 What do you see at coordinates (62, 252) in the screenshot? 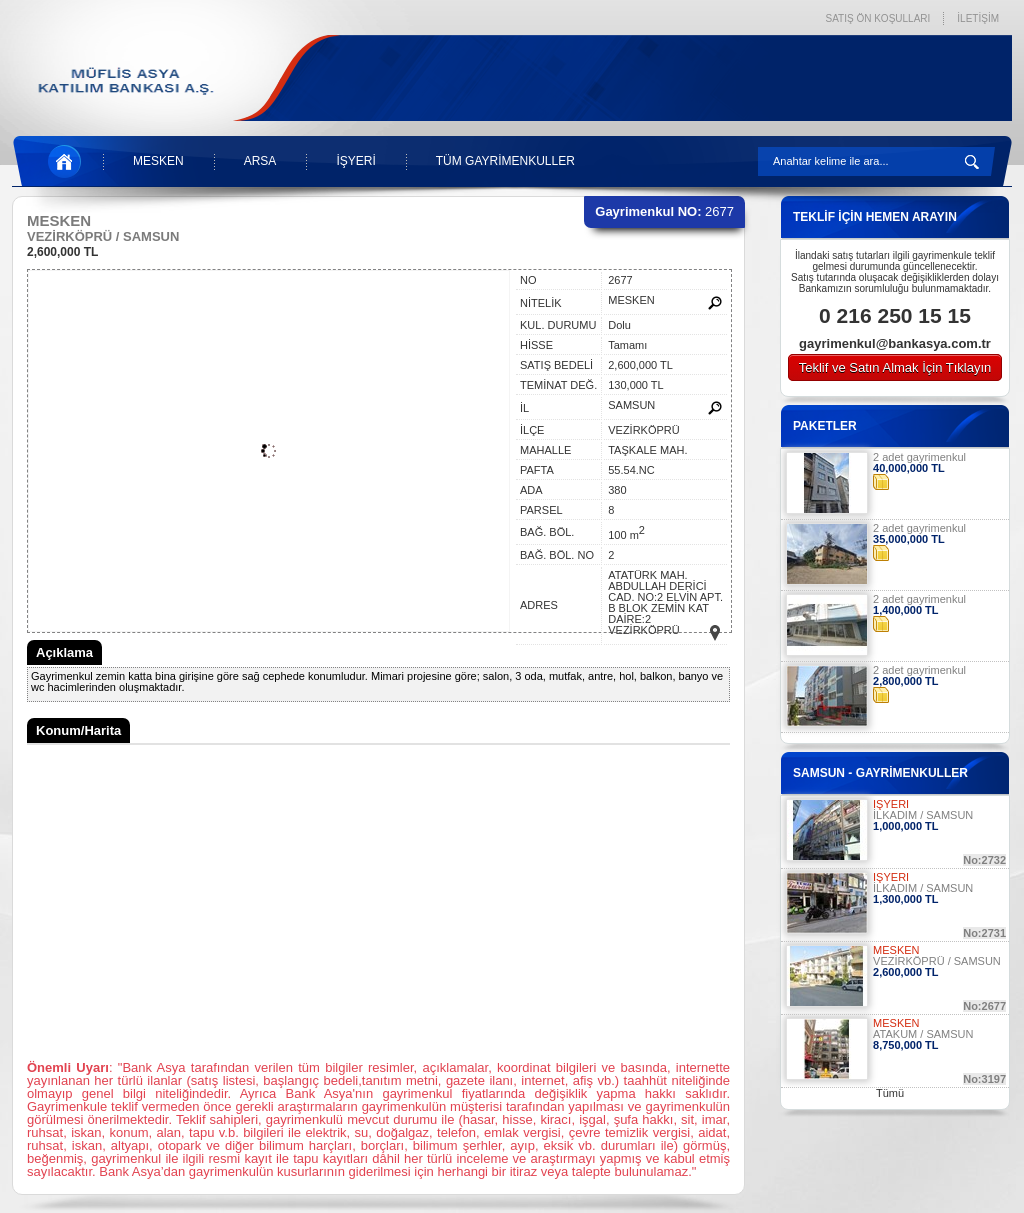
I see `2,600,000 TL` at bounding box center [62, 252].